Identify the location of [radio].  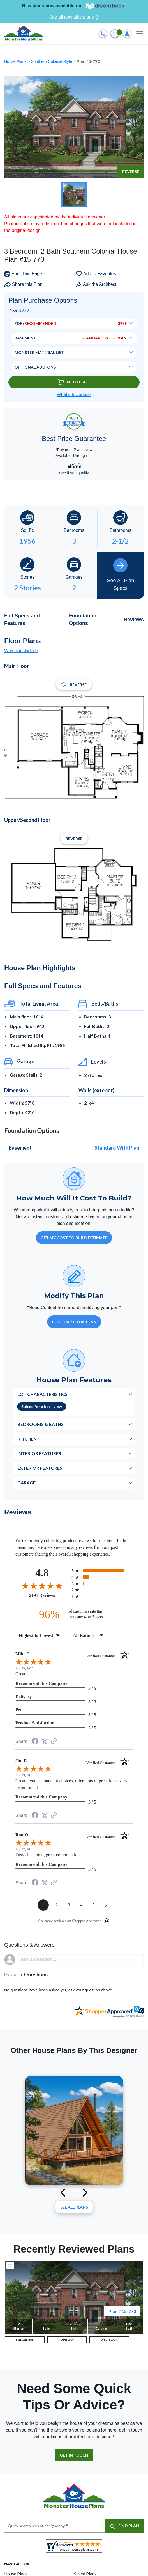
(102, 1570).